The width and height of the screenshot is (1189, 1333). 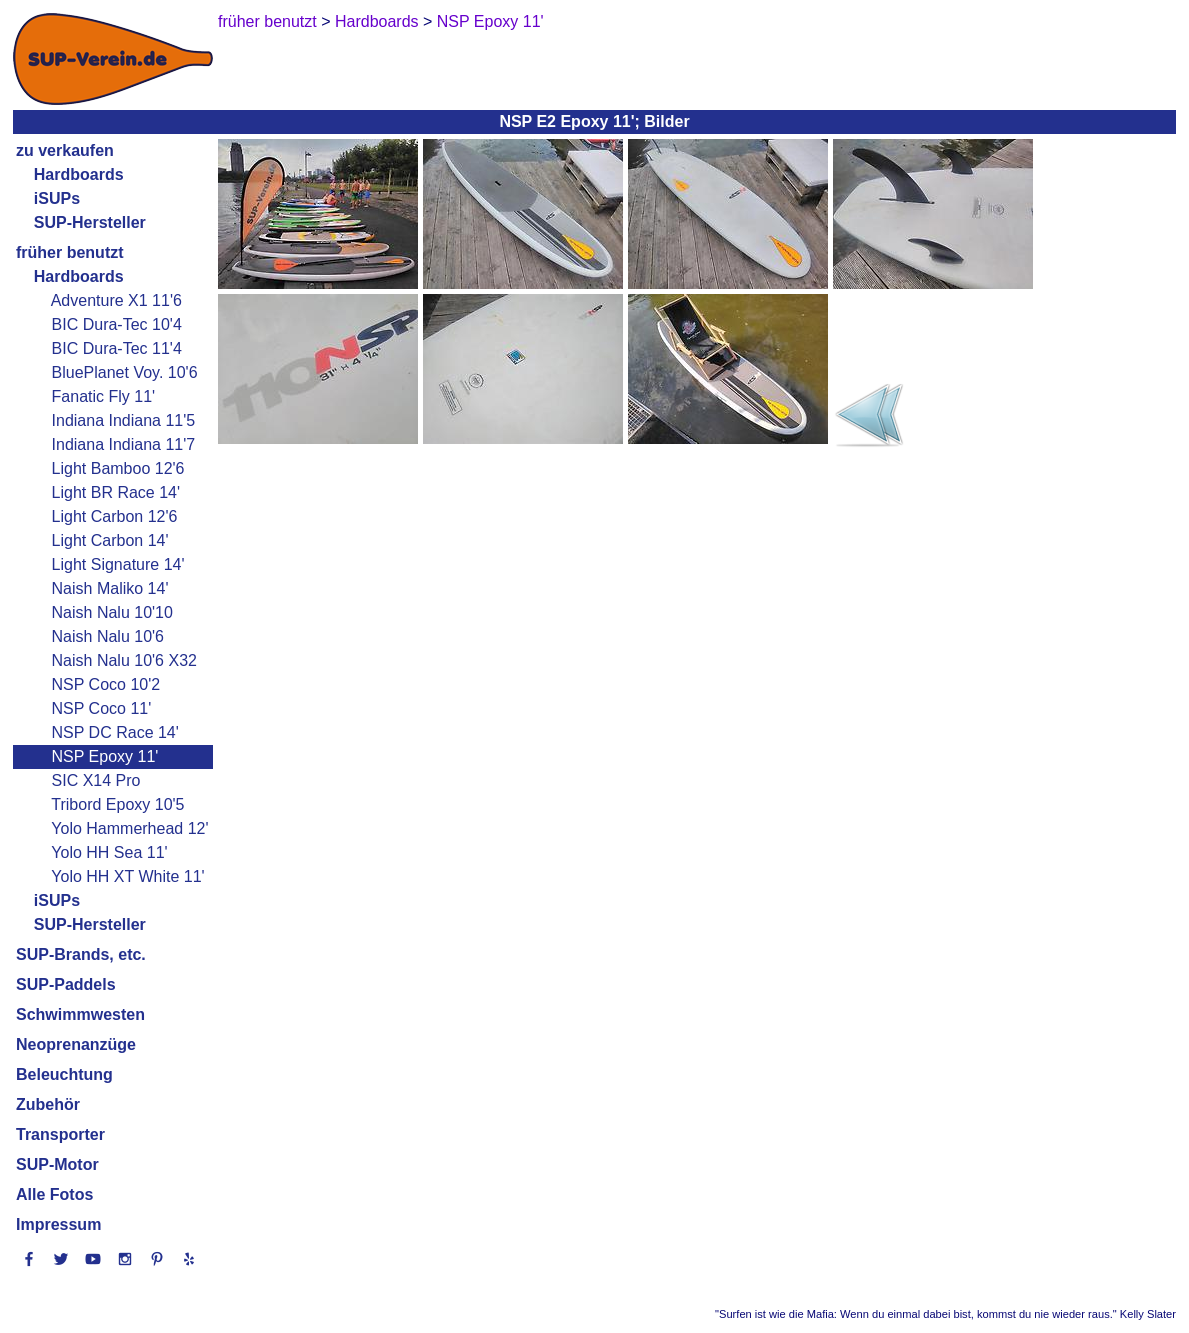 What do you see at coordinates (109, 852) in the screenshot?
I see `Yolo HH Sea 11'` at bounding box center [109, 852].